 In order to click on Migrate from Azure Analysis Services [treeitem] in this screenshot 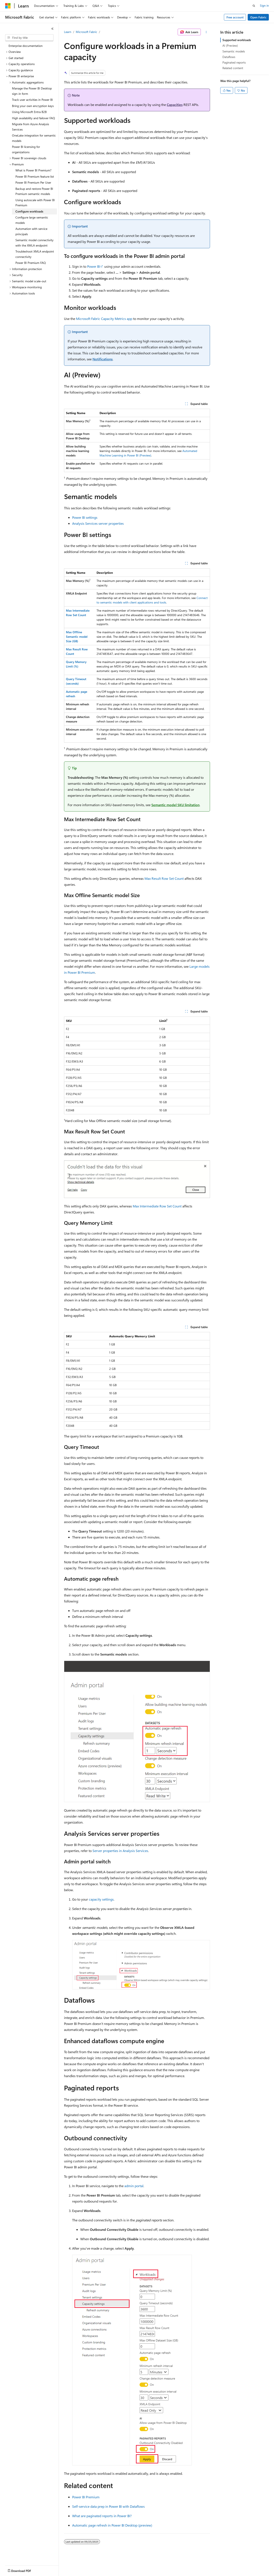, I will do `click(30, 126)`.